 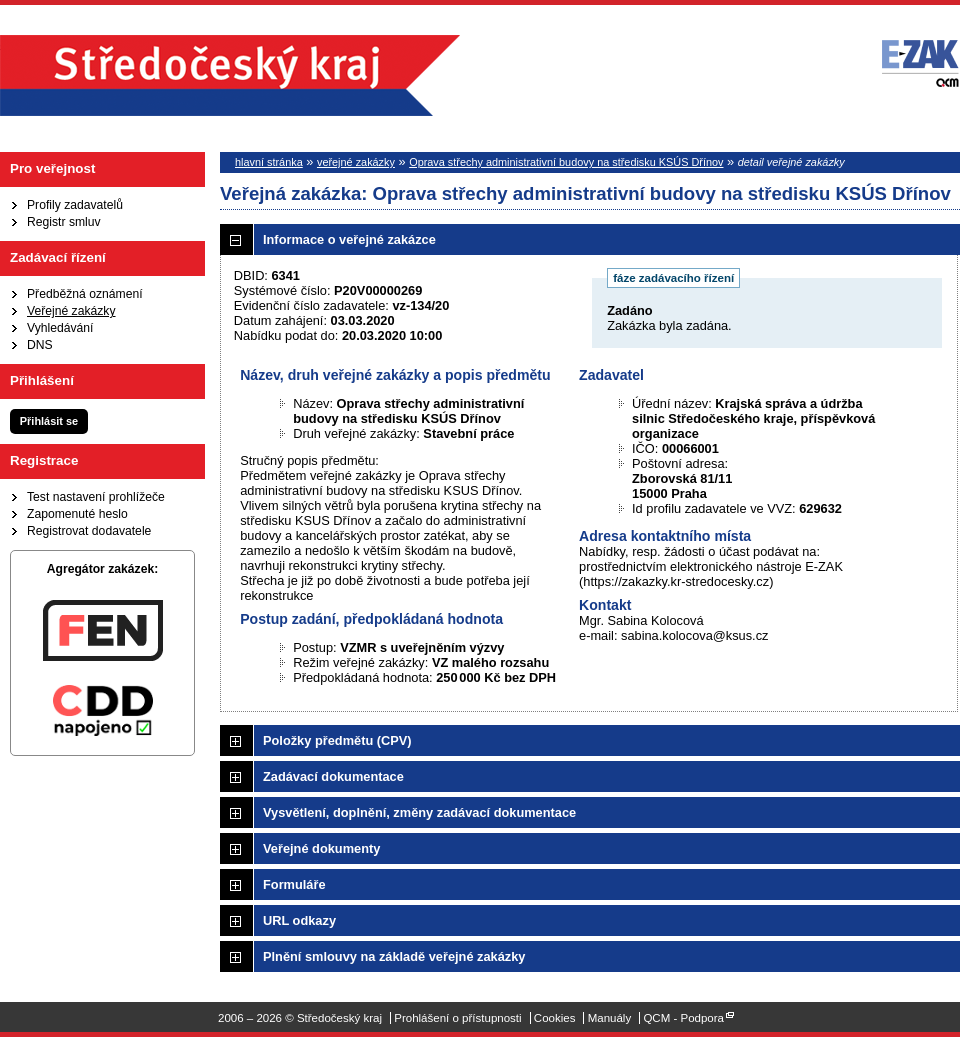 I want to click on Předběžná oznámení, so click(x=85, y=294).